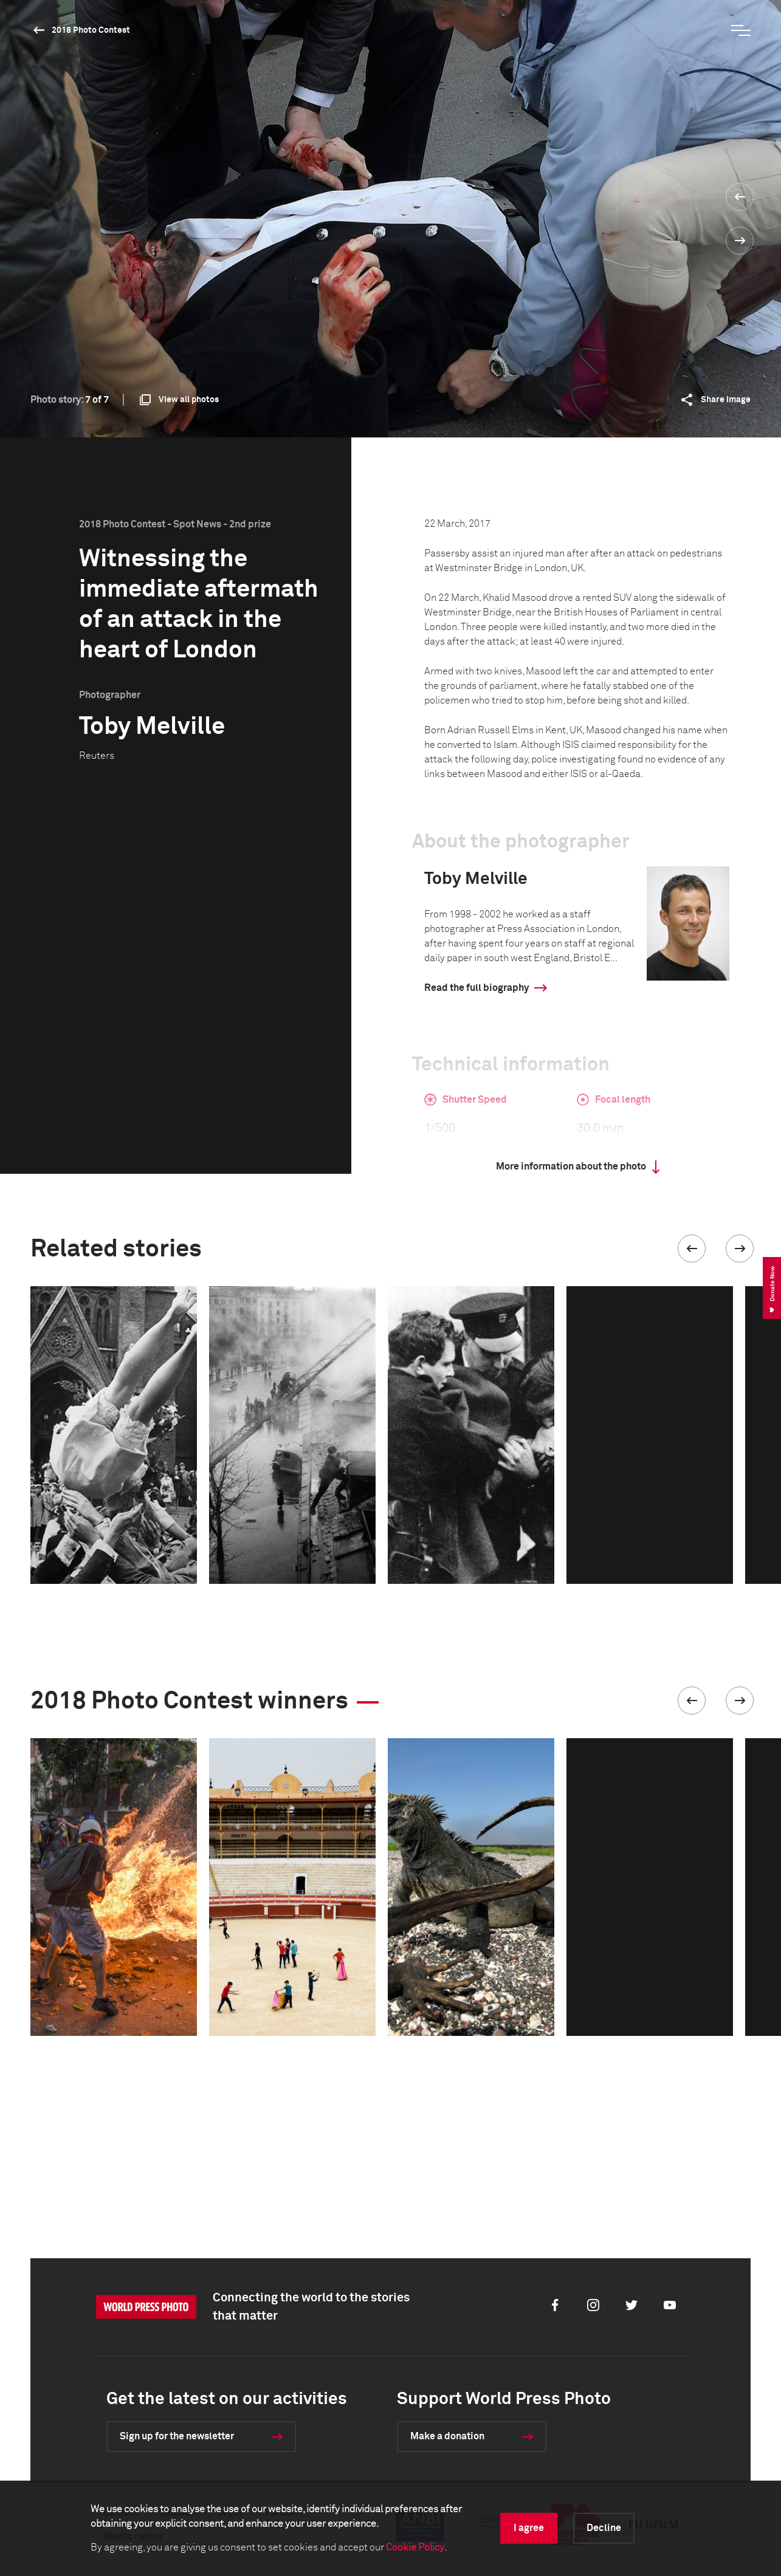  I want to click on Sign up for the newsletter, so click(177, 2436).